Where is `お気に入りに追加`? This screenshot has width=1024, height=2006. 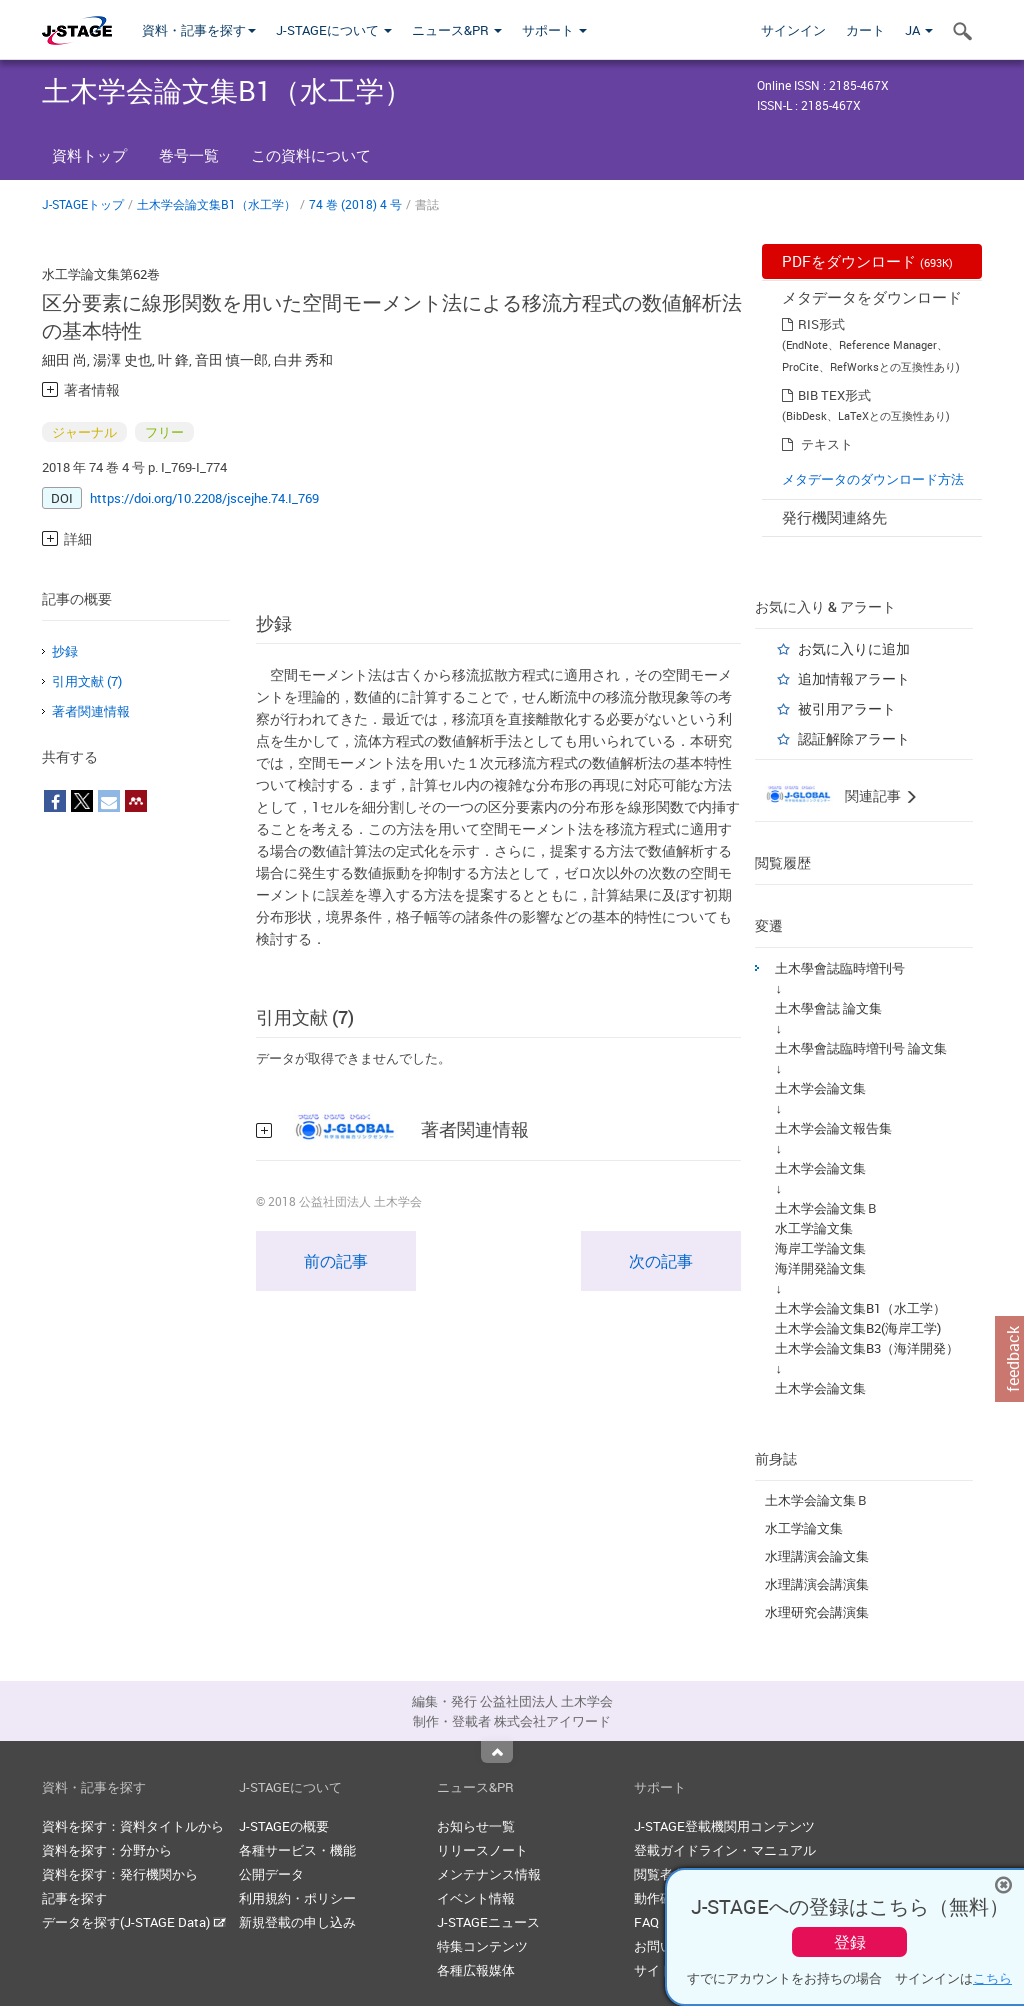
お気に入りに追加 is located at coordinates (854, 648).